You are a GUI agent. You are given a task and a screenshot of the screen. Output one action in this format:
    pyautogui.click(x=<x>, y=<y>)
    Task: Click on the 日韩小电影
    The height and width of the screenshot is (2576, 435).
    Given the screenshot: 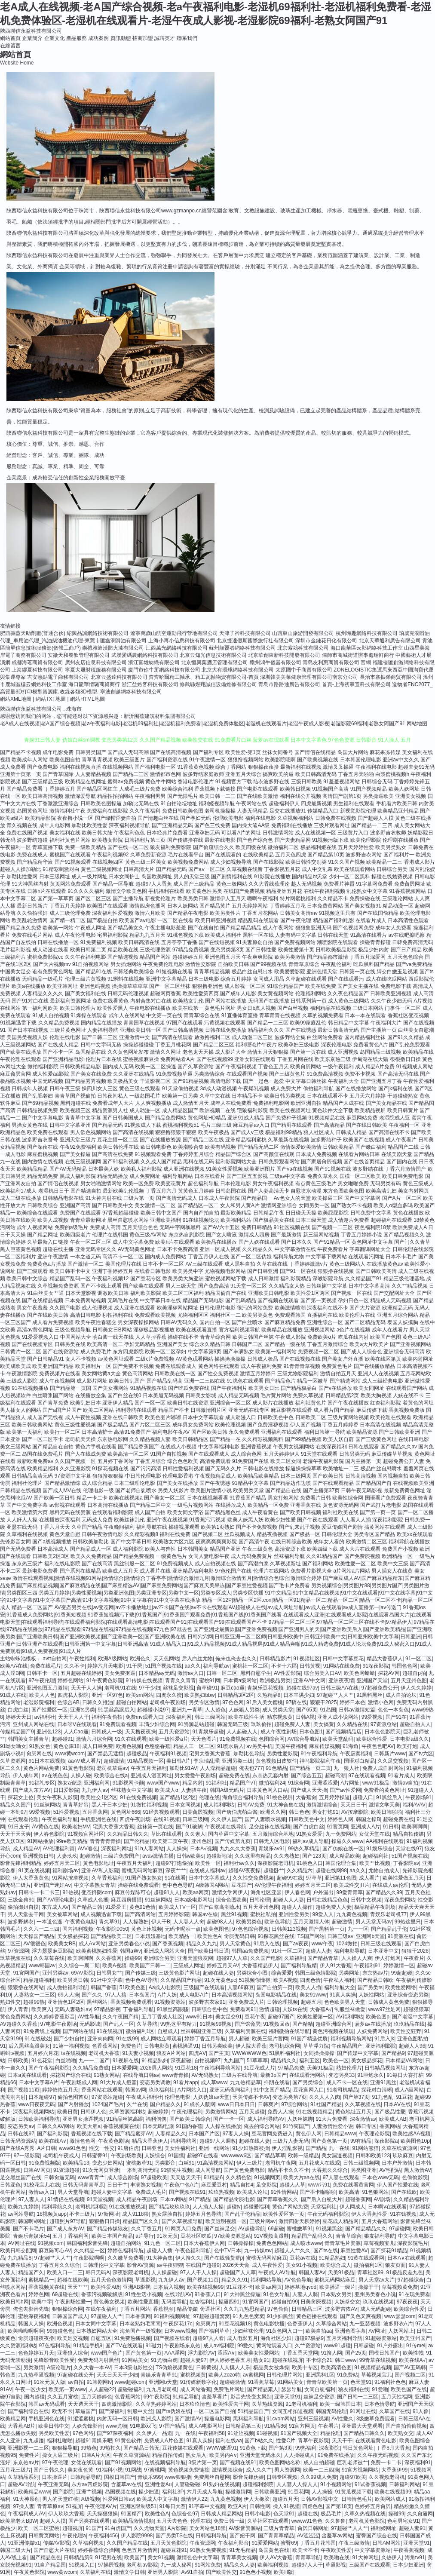 What is the action you would take?
    pyautogui.click(x=257, y=2514)
    